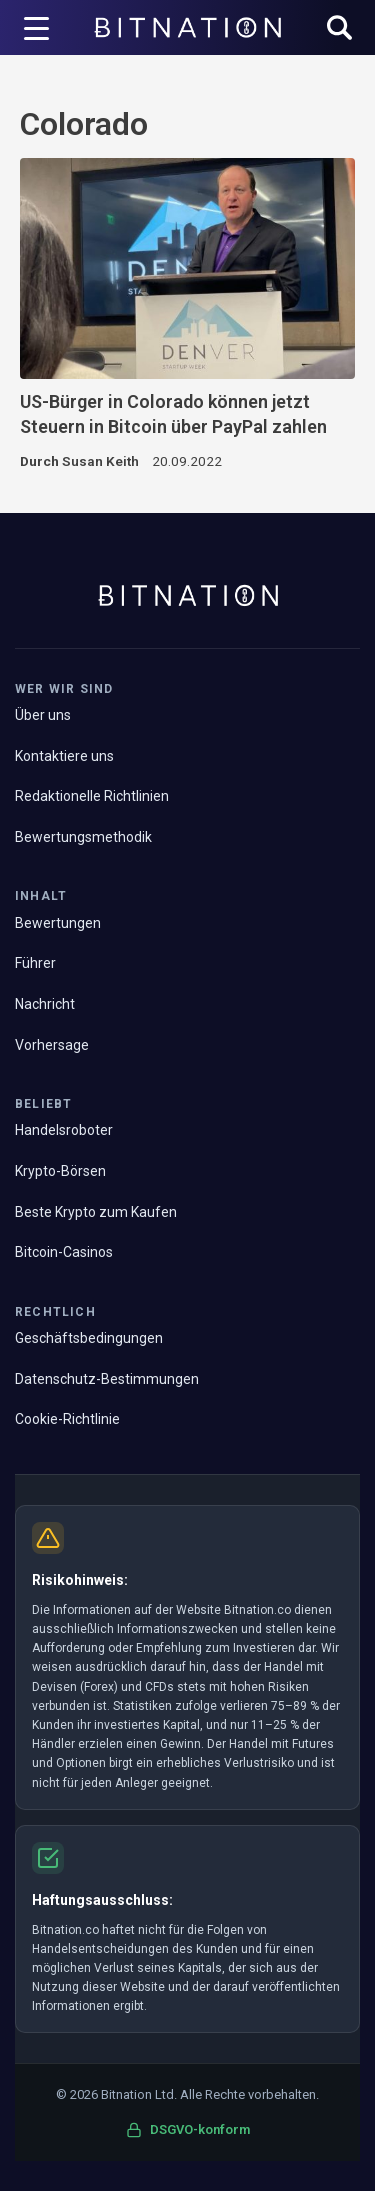 The width and height of the screenshot is (375, 2191). What do you see at coordinates (45, 1004) in the screenshot?
I see `Nachricht` at bounding box center [45, 1004].